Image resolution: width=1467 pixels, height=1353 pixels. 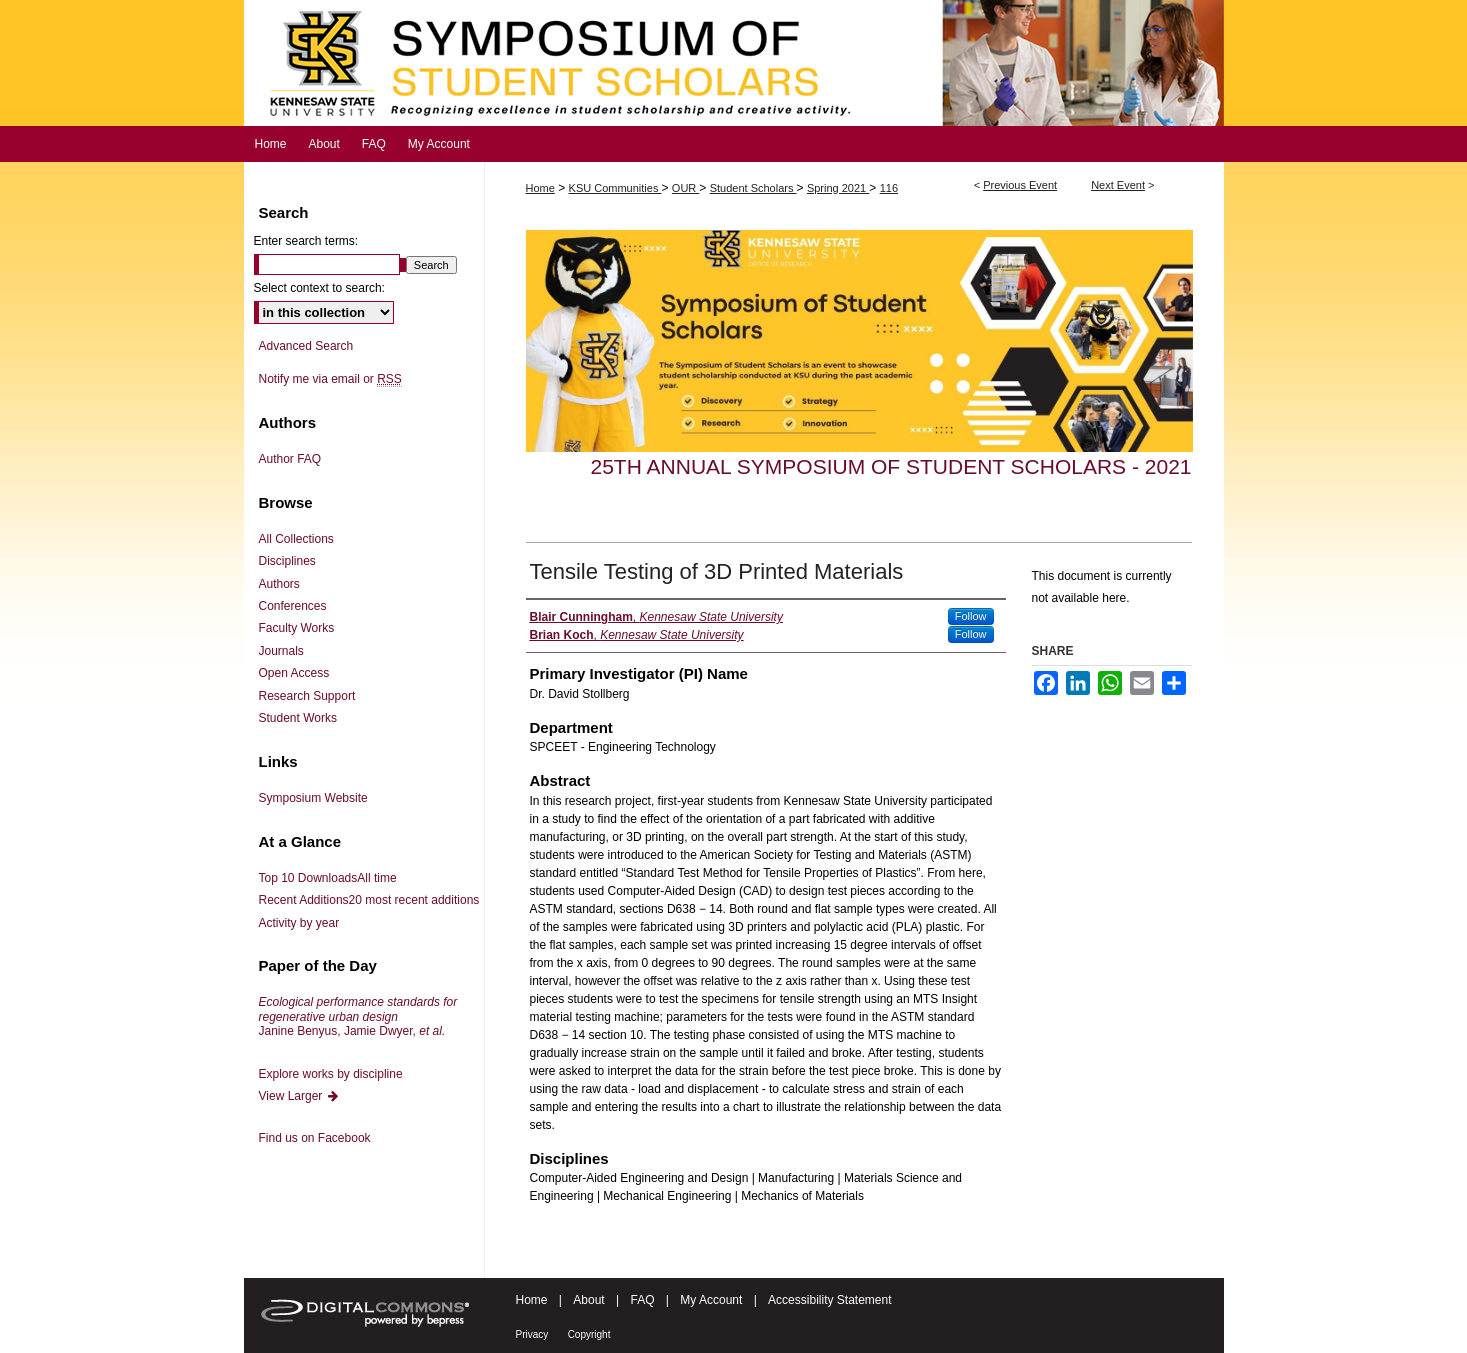 What do you see at coordinates (279, 584) in the screenshot?
I see `Authors` at bounding box center [279, 584].